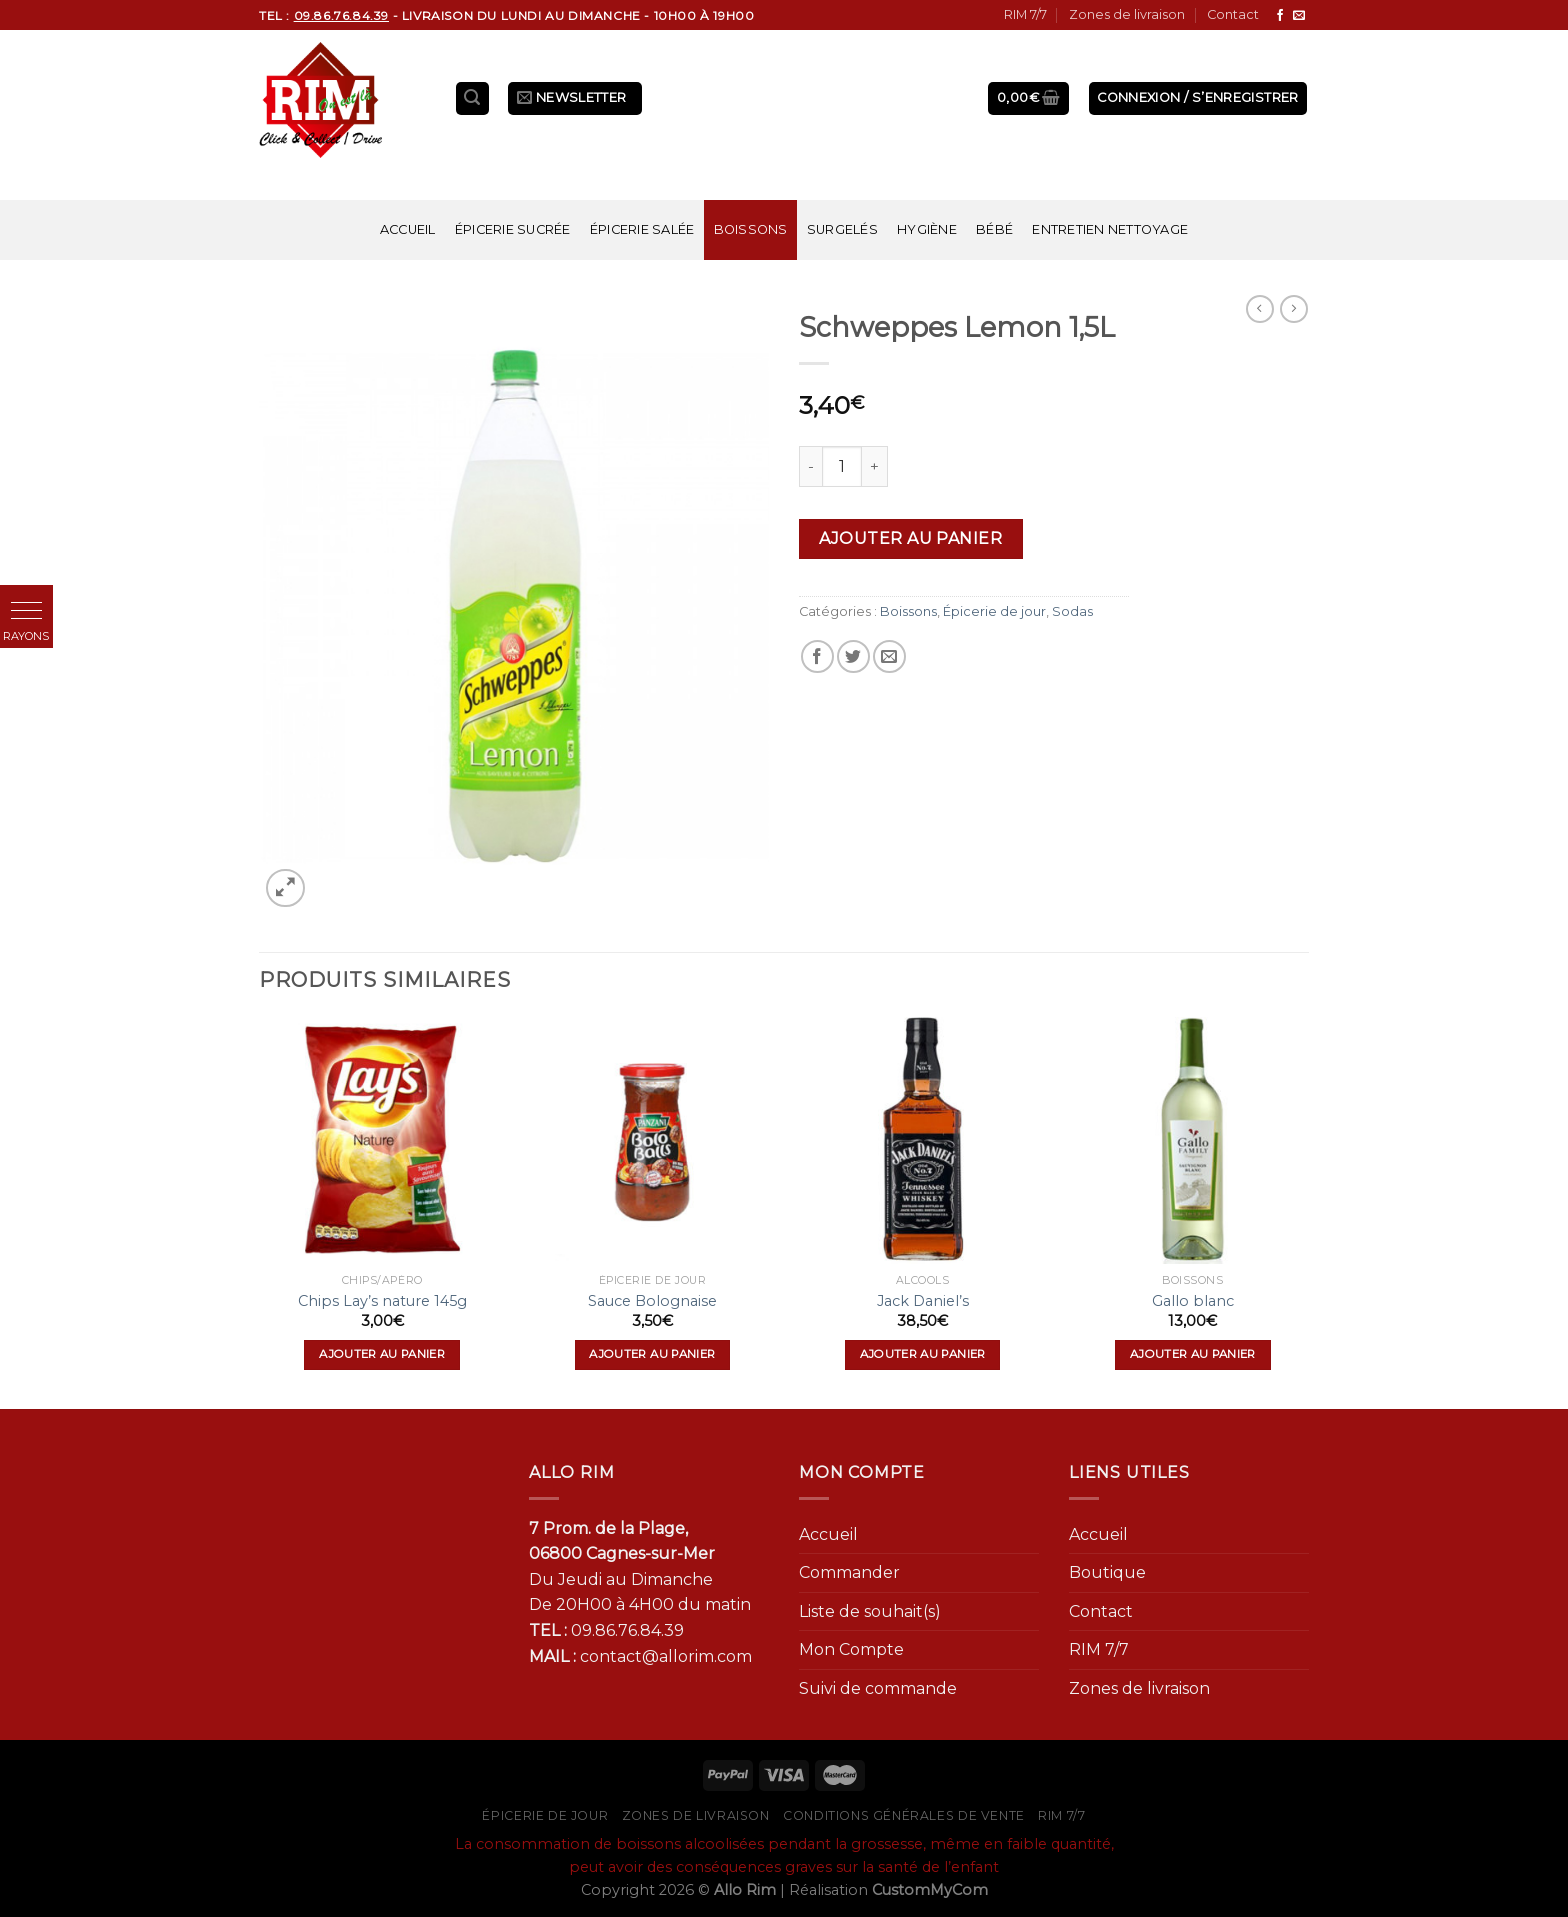 The height and width of the screenshot is (1917, 1568). Describe the element at coordinates (1193, 1354) in the screenshot. I see `Ajouter au panier [Ajouter “Gallo blanc” à votre panier]` at that location.